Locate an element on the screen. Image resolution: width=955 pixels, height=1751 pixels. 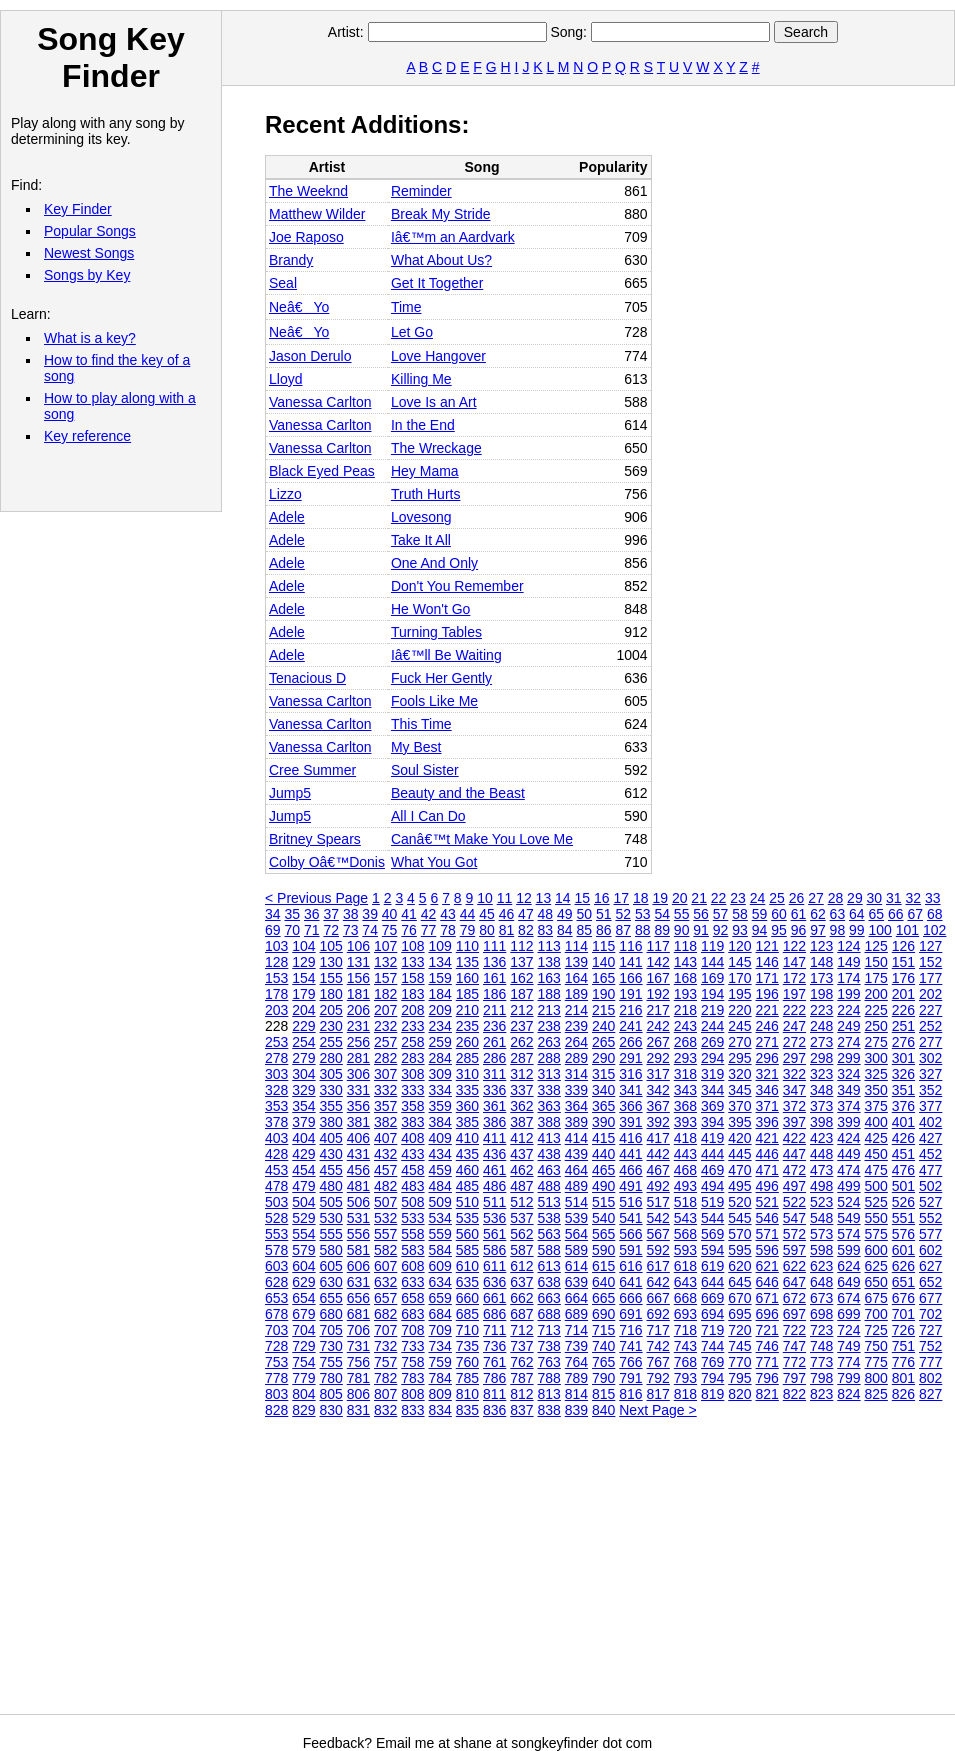
520 is located at coordinates (739, 1202).